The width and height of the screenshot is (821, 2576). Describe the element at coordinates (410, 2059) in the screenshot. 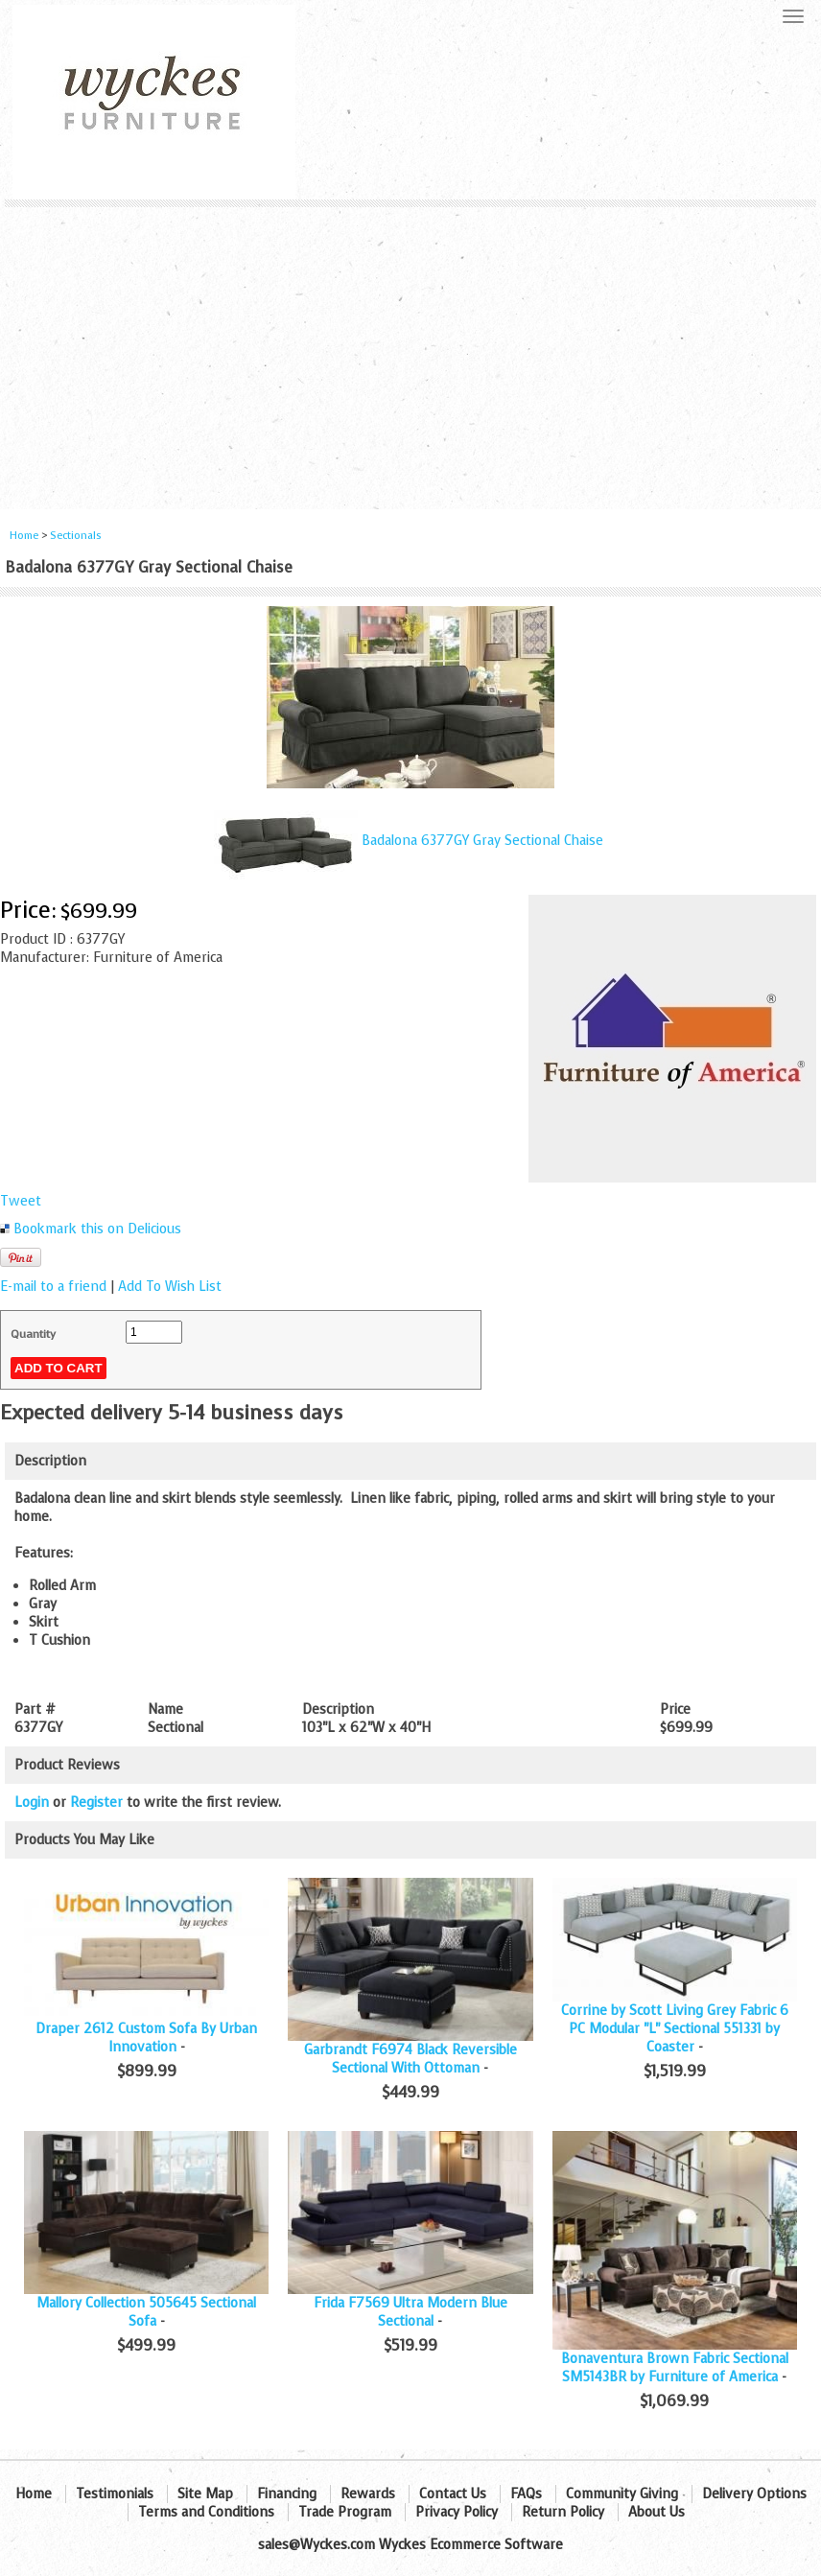

I see `Garbrandt F6974 Black Reversible Sectional With Ottoman` at that location.